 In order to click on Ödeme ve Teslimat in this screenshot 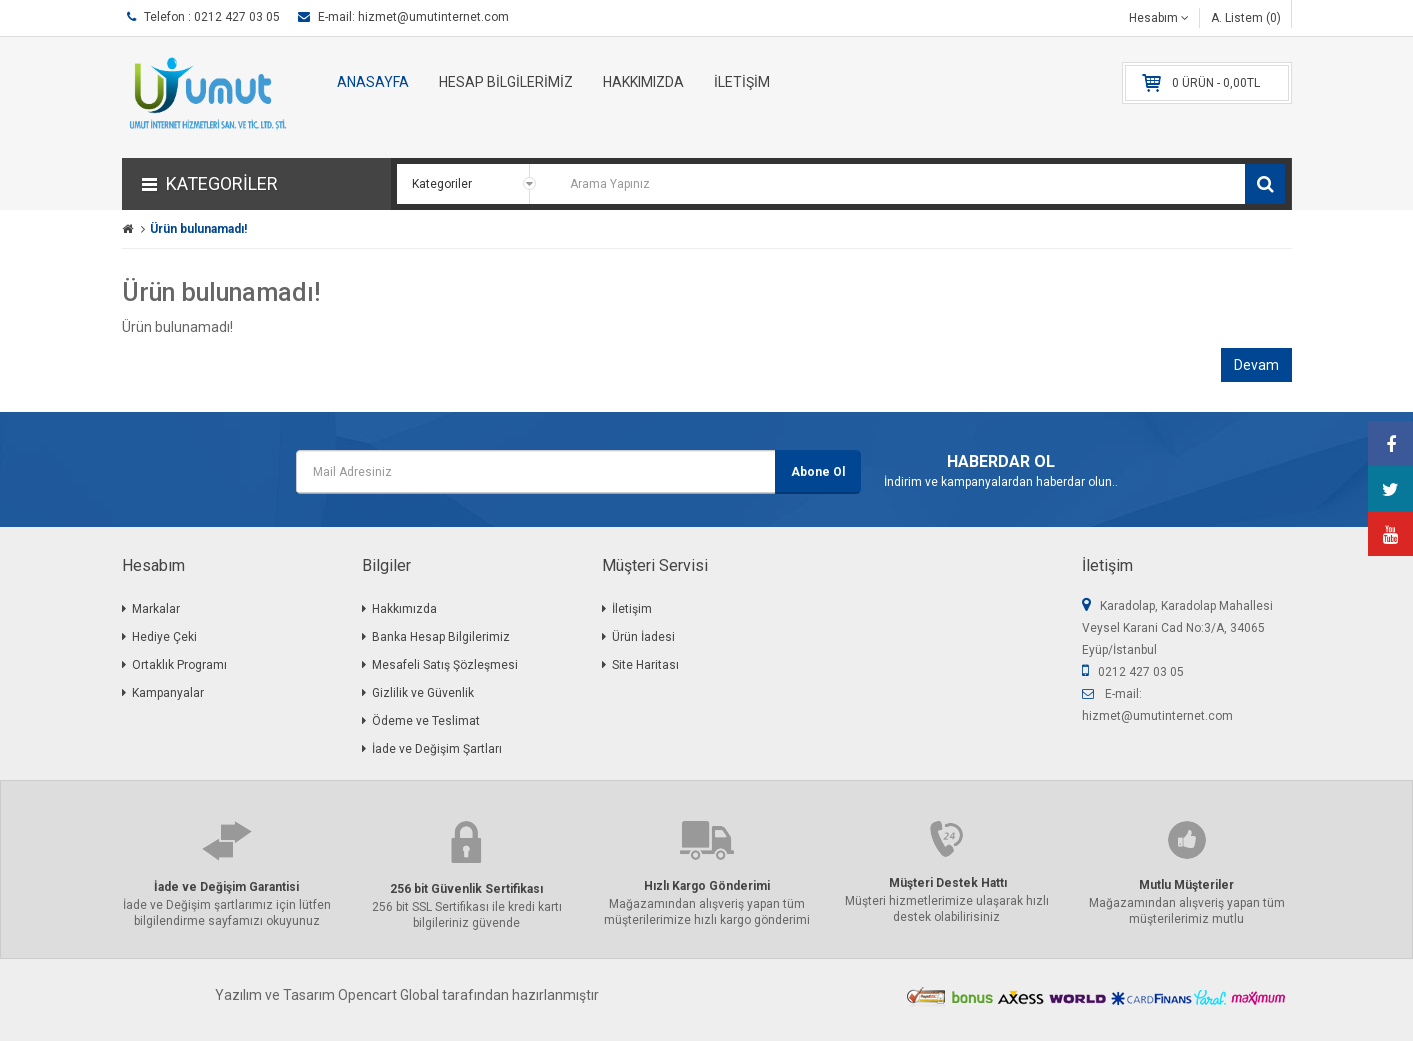, I will do `click(426, 721)`.